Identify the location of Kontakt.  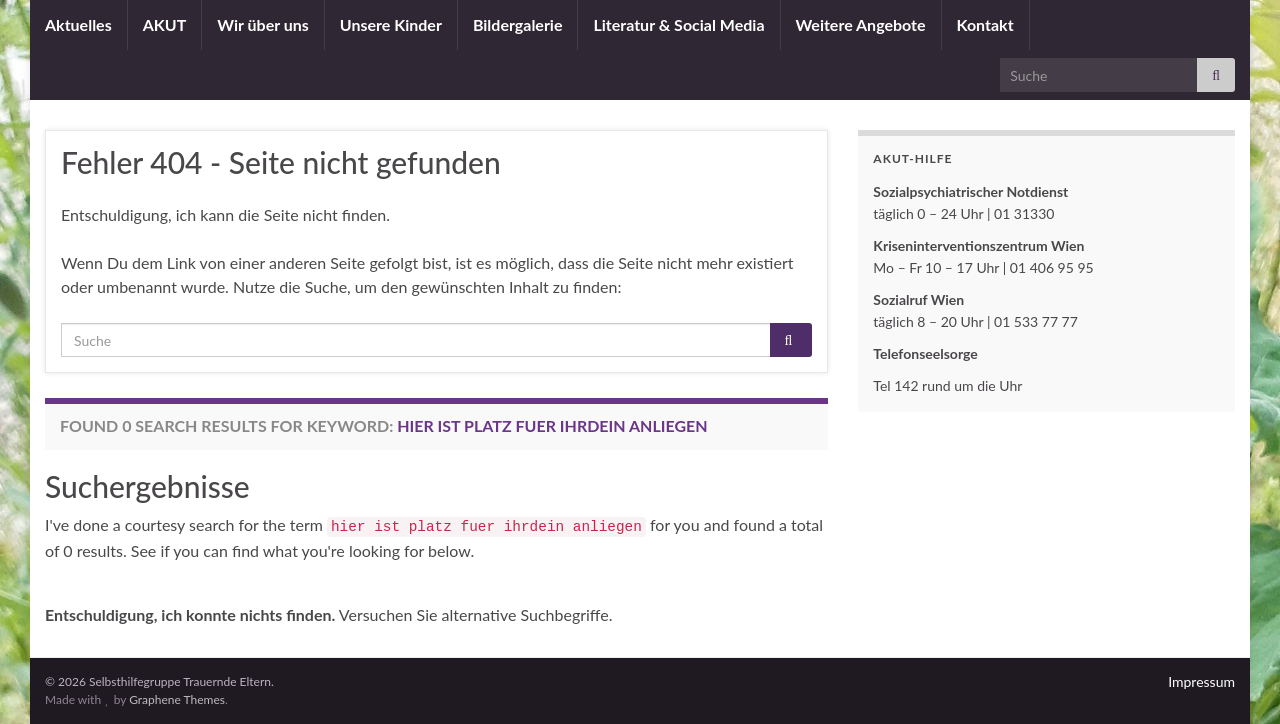
(985, 24).